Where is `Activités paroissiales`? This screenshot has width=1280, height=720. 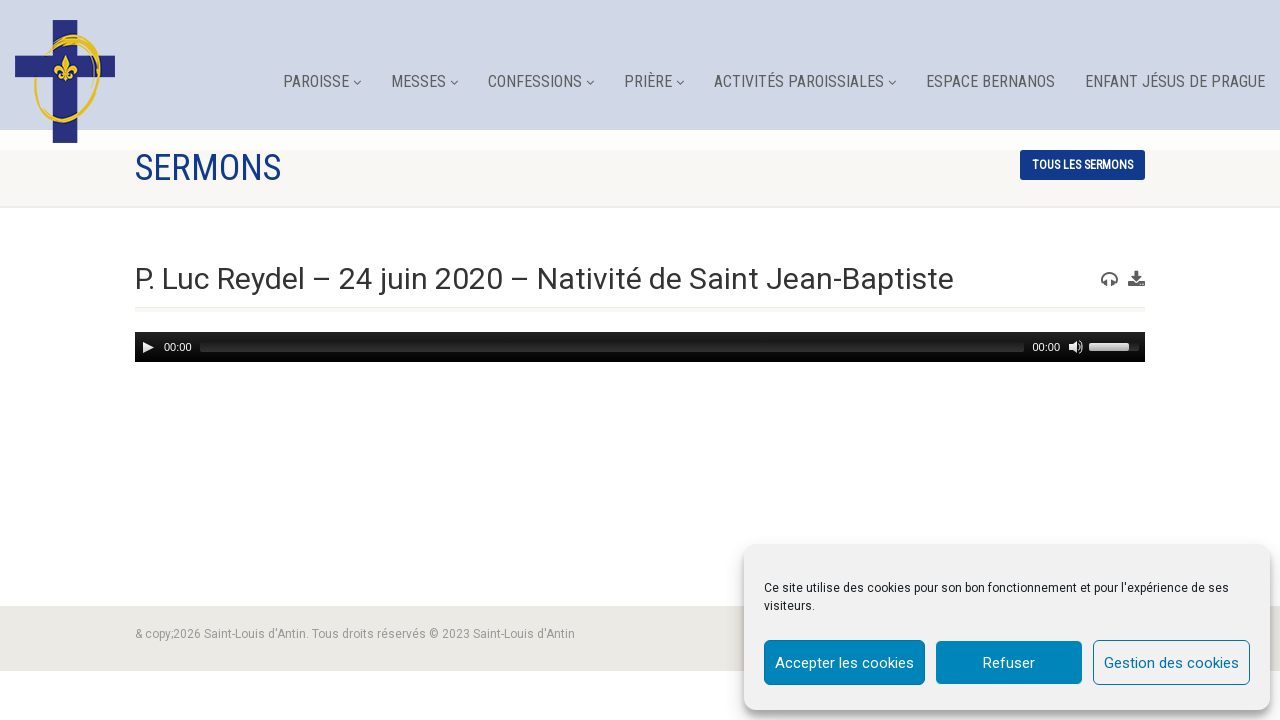
Activités paroissiales is located at coordinates (805, 81).